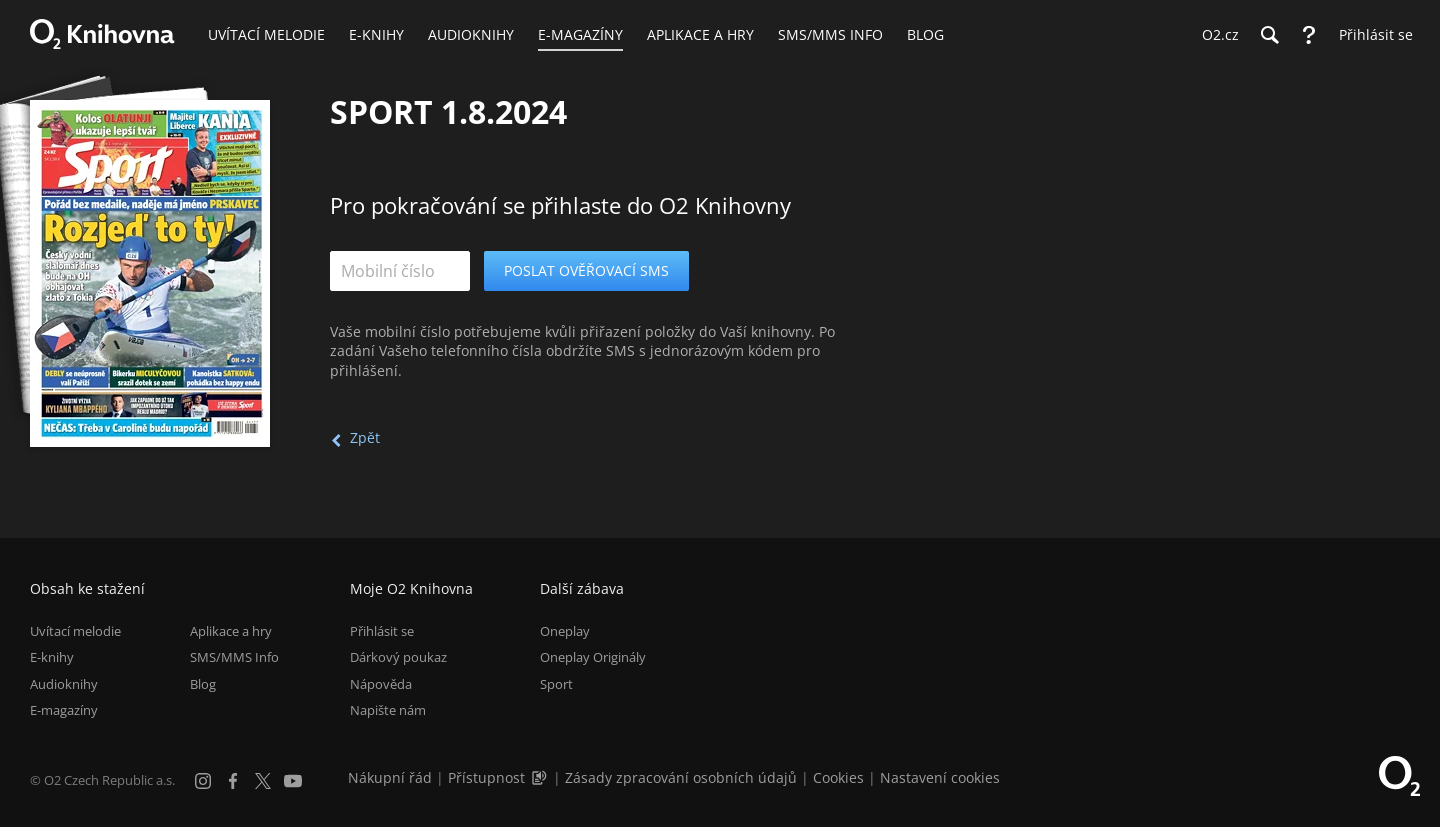 The width and height of the screenshot is (1440, 827). What do you see at coordinates (64, 684) in the screenshot?
I see `Audioknihy` at bounding box center [64, 684].